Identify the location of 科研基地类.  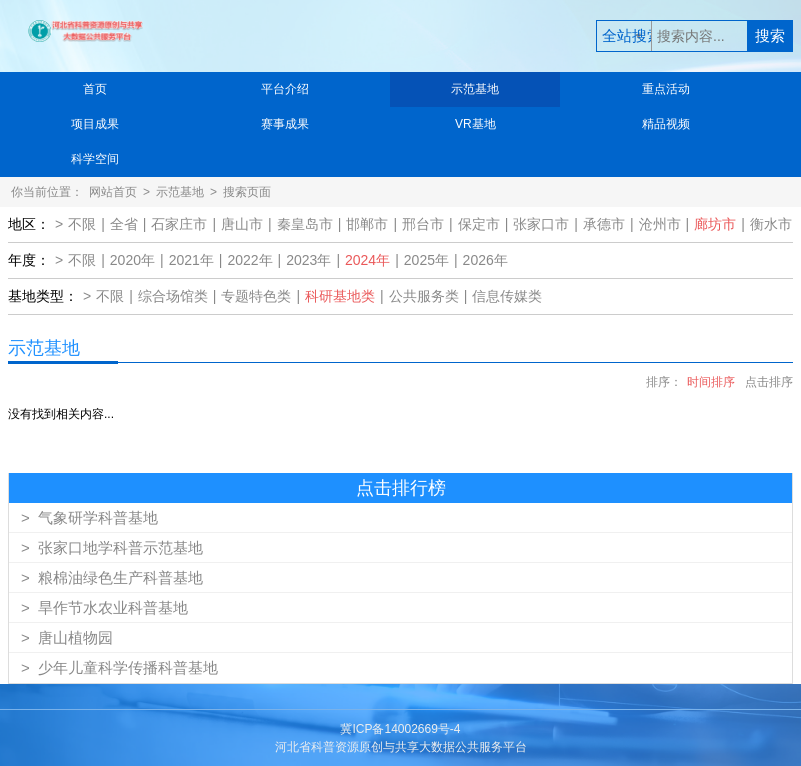
(340, 296).